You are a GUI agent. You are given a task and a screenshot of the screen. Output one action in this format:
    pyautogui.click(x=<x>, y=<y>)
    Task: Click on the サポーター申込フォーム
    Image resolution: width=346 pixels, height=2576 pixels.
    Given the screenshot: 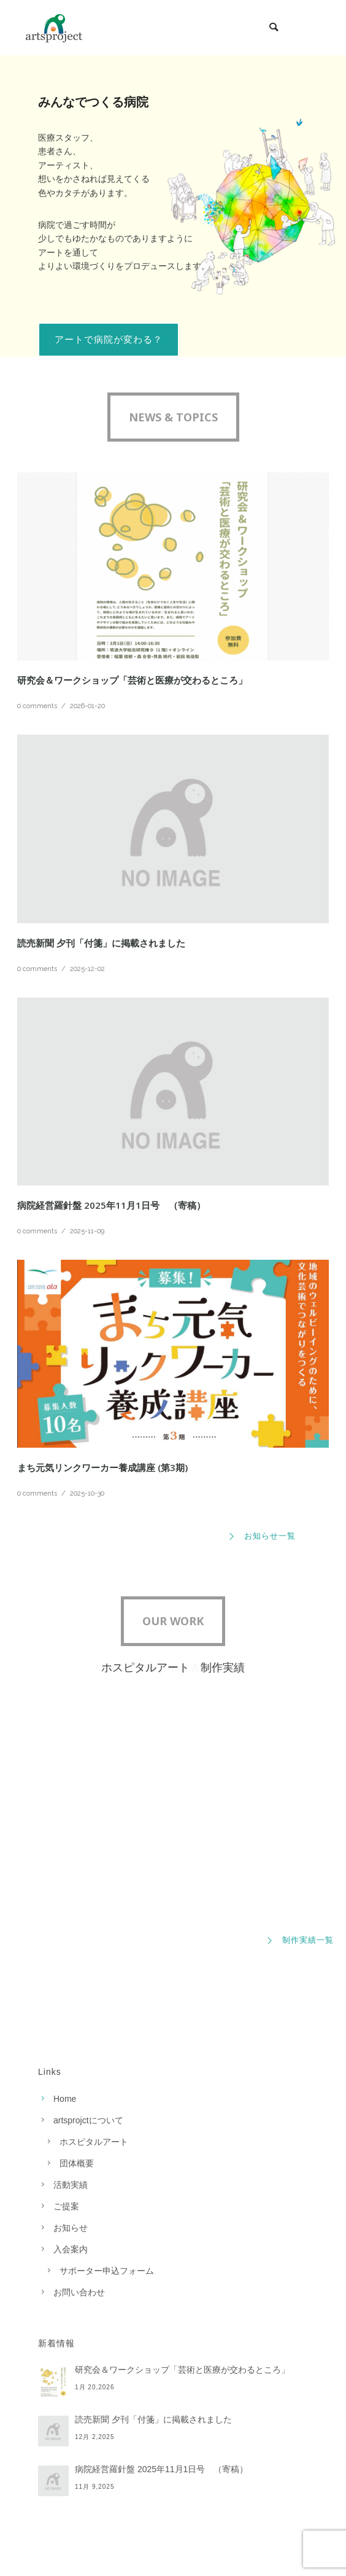 What is the action you would take?
    pyautogui.click(x=107, y=2271)
    